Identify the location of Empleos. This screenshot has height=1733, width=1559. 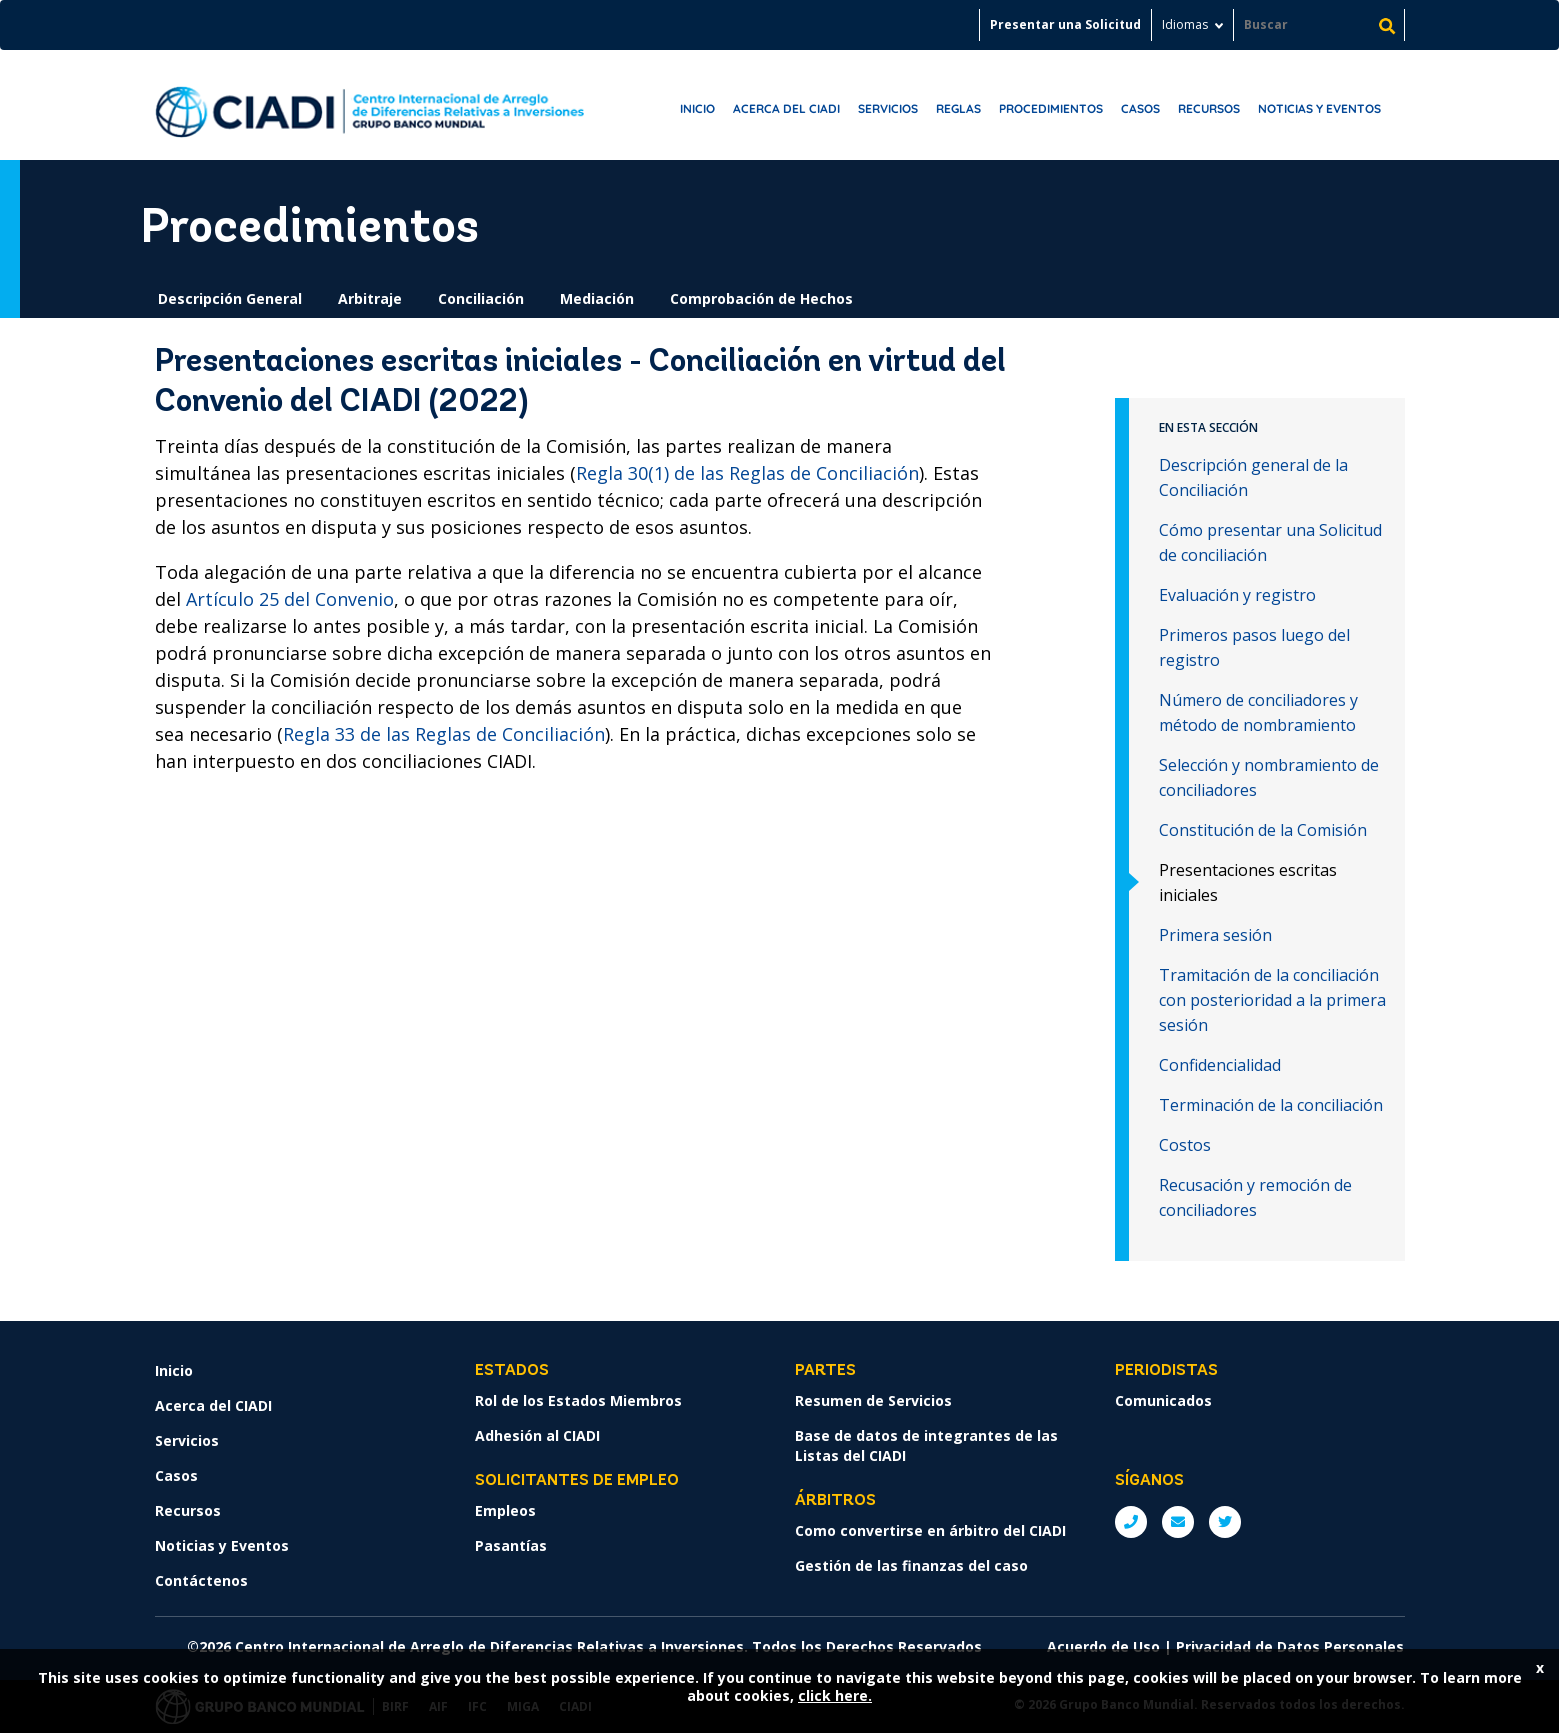
(505, 1510).